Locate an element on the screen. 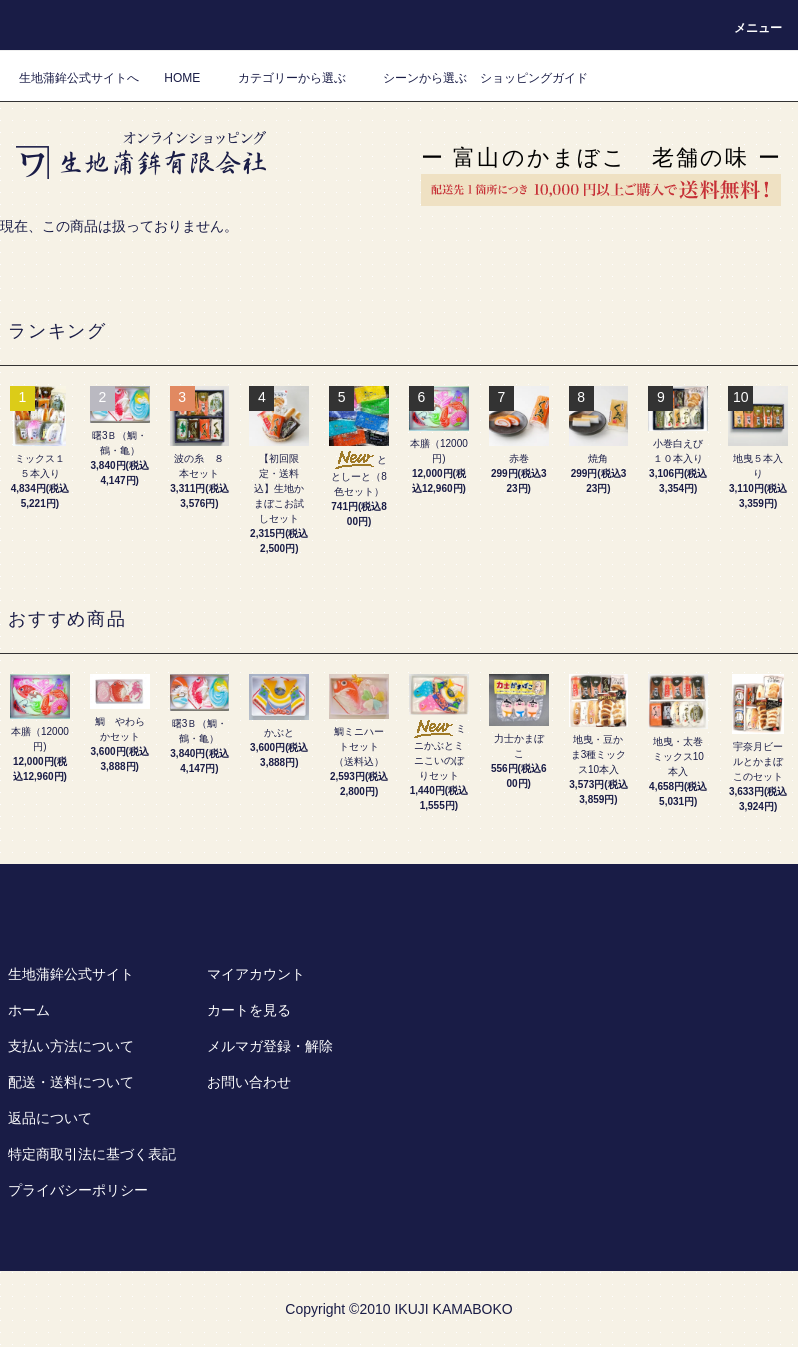 This screenshot has width=798, height=1347. プライバシーポリシー is located at coordinates (78, 1190).